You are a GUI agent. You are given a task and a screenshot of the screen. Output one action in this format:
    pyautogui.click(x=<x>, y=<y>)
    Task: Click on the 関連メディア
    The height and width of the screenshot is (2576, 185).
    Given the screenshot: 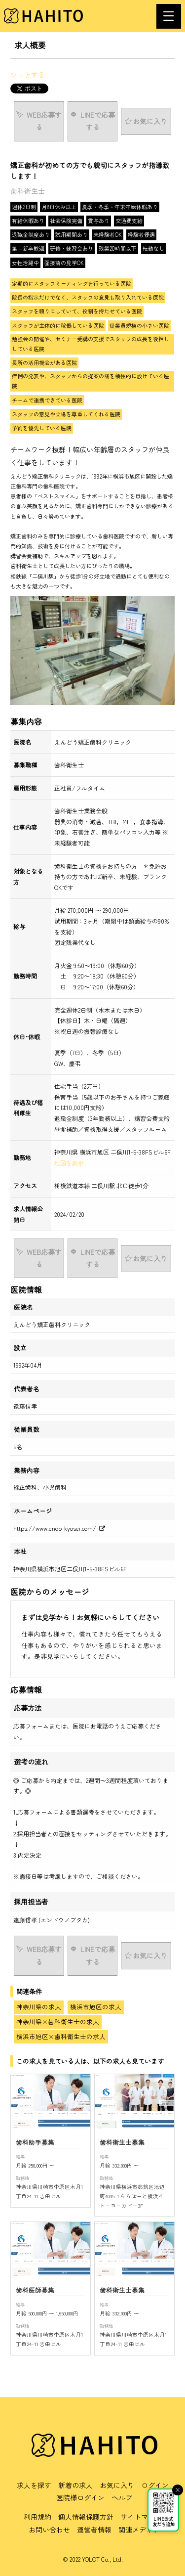 What is the action you would take?
    pyautogui.click(x=139, y=2529)
    